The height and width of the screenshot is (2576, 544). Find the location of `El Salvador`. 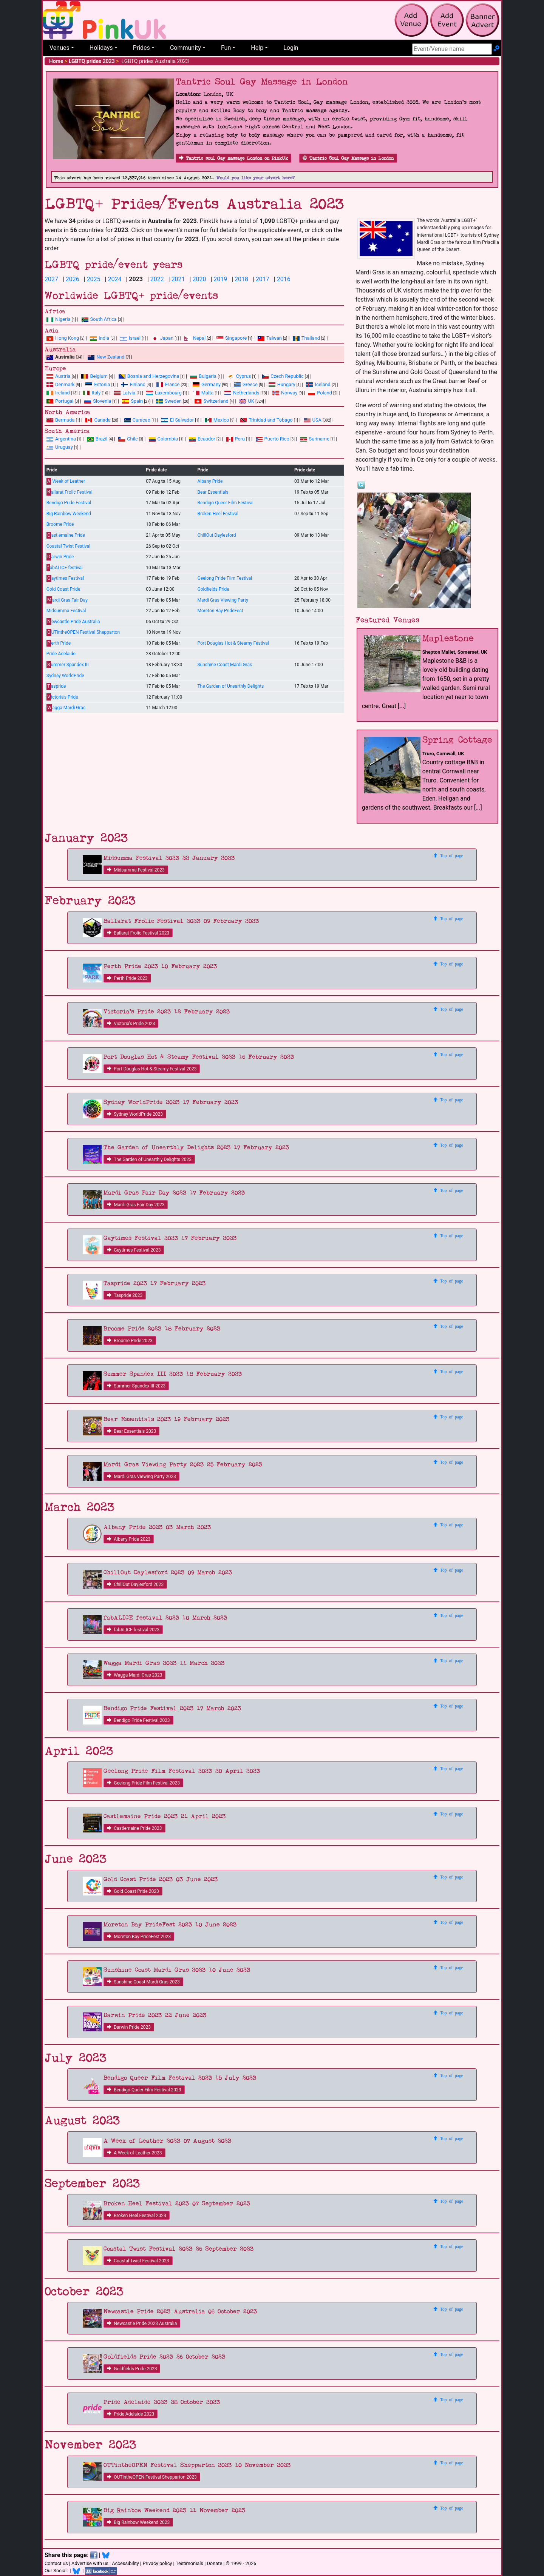

El Salvador is located at coordinates (177, 420).